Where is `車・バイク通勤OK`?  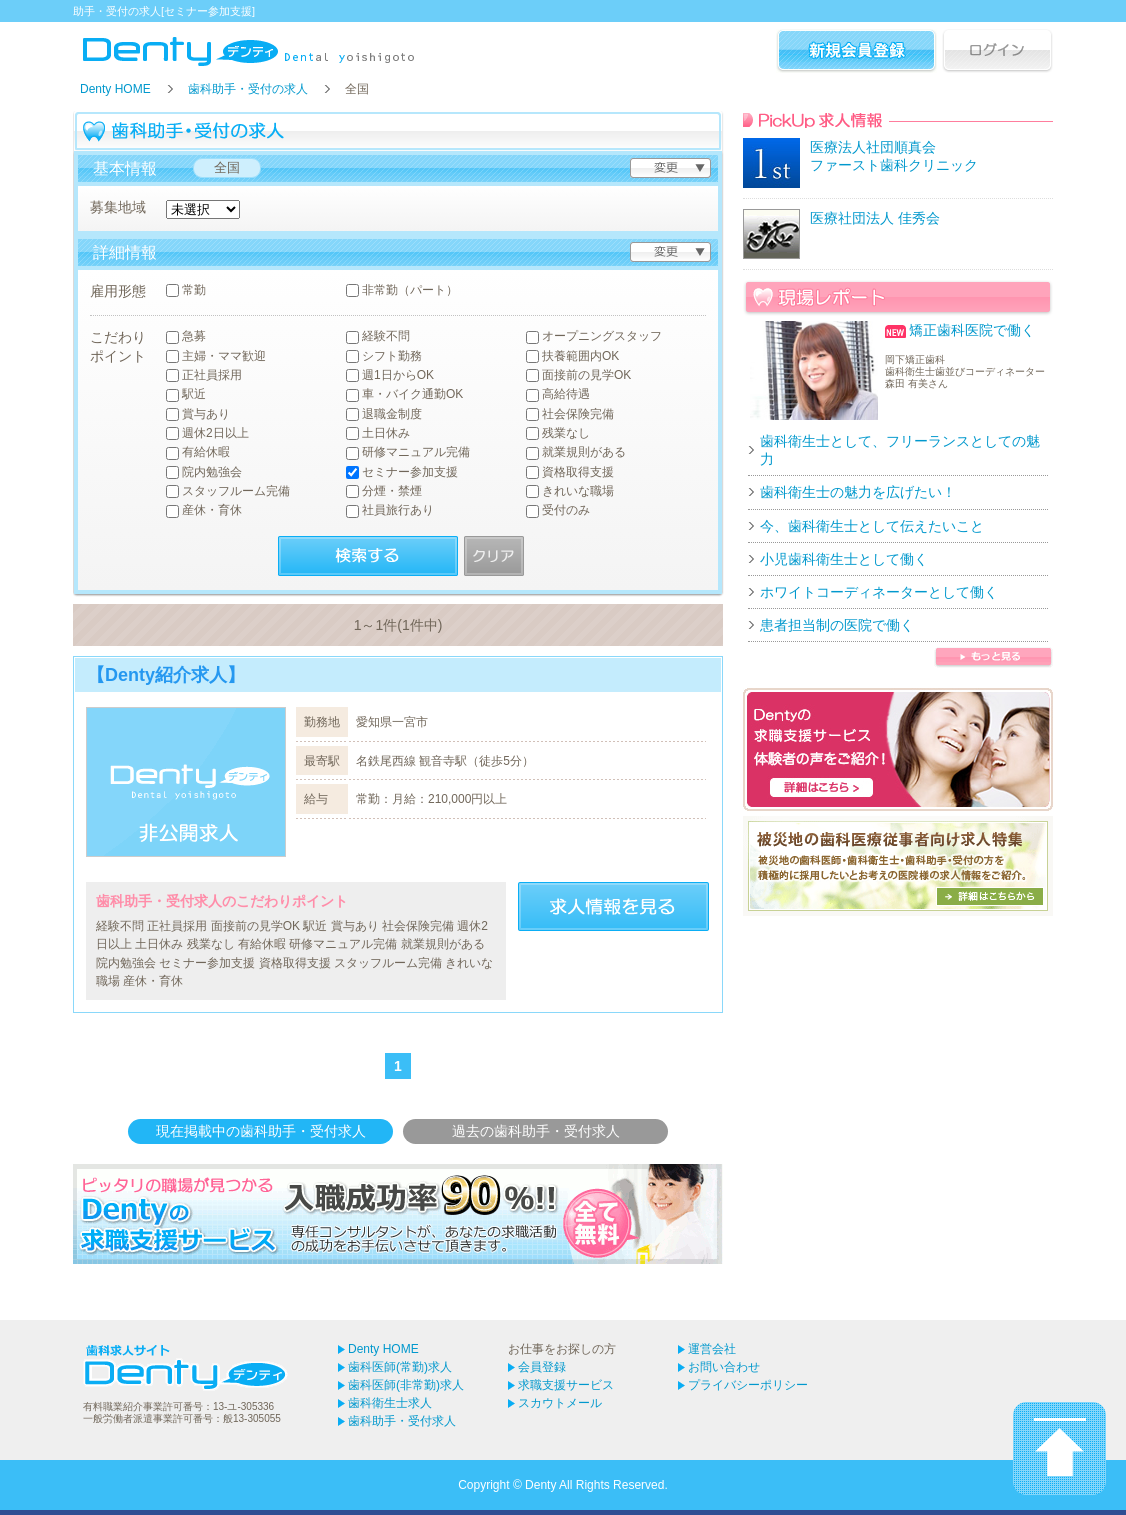
車・バイク通勤OK is located at coordinates (404, 394).